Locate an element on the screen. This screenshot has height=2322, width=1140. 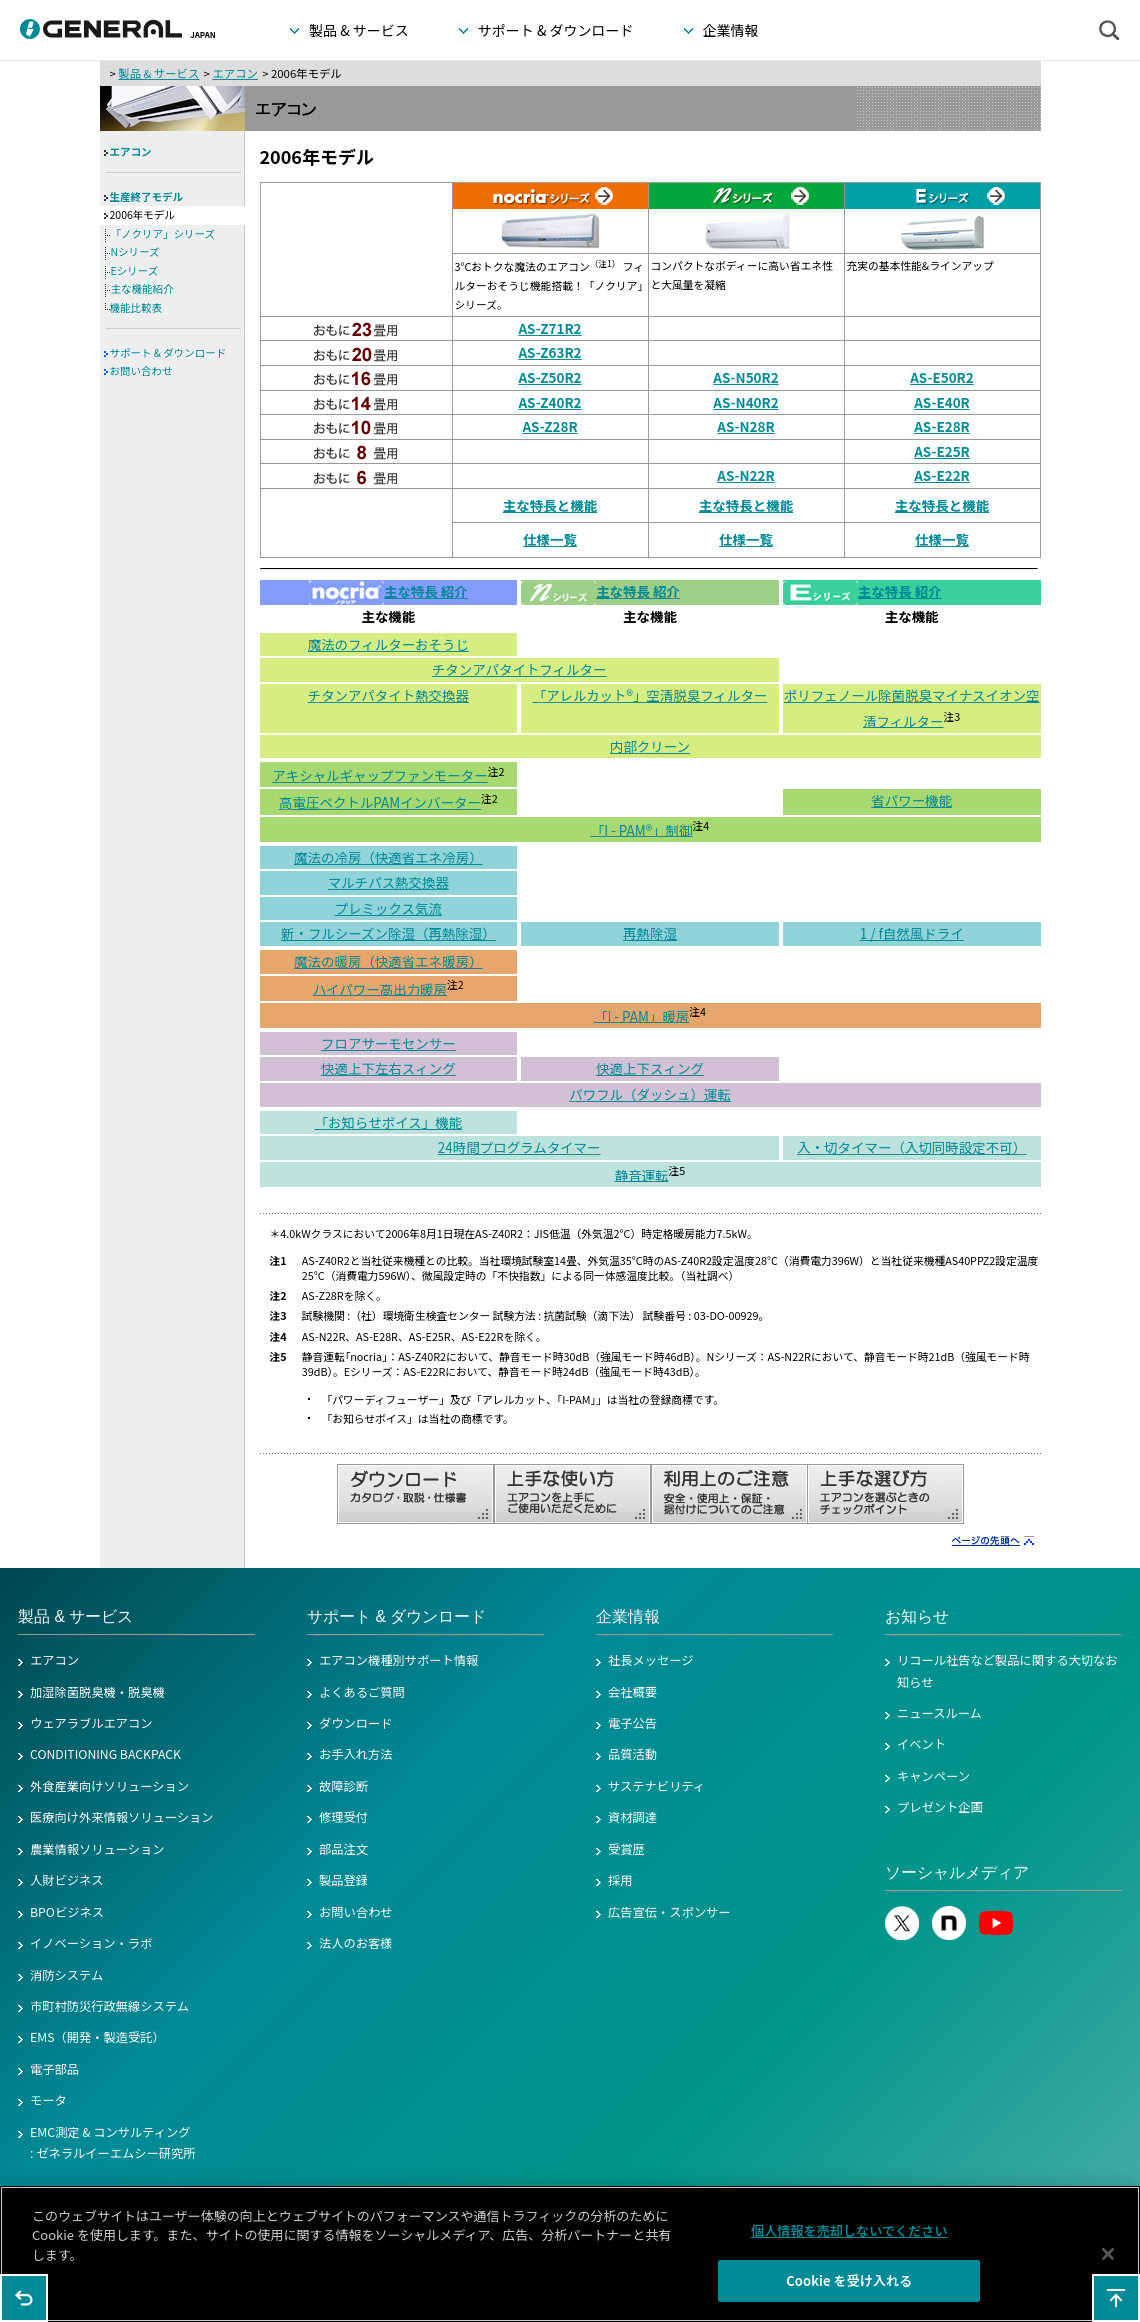
ハイパワー高出力暖房 is located at coordinates (380, 988).